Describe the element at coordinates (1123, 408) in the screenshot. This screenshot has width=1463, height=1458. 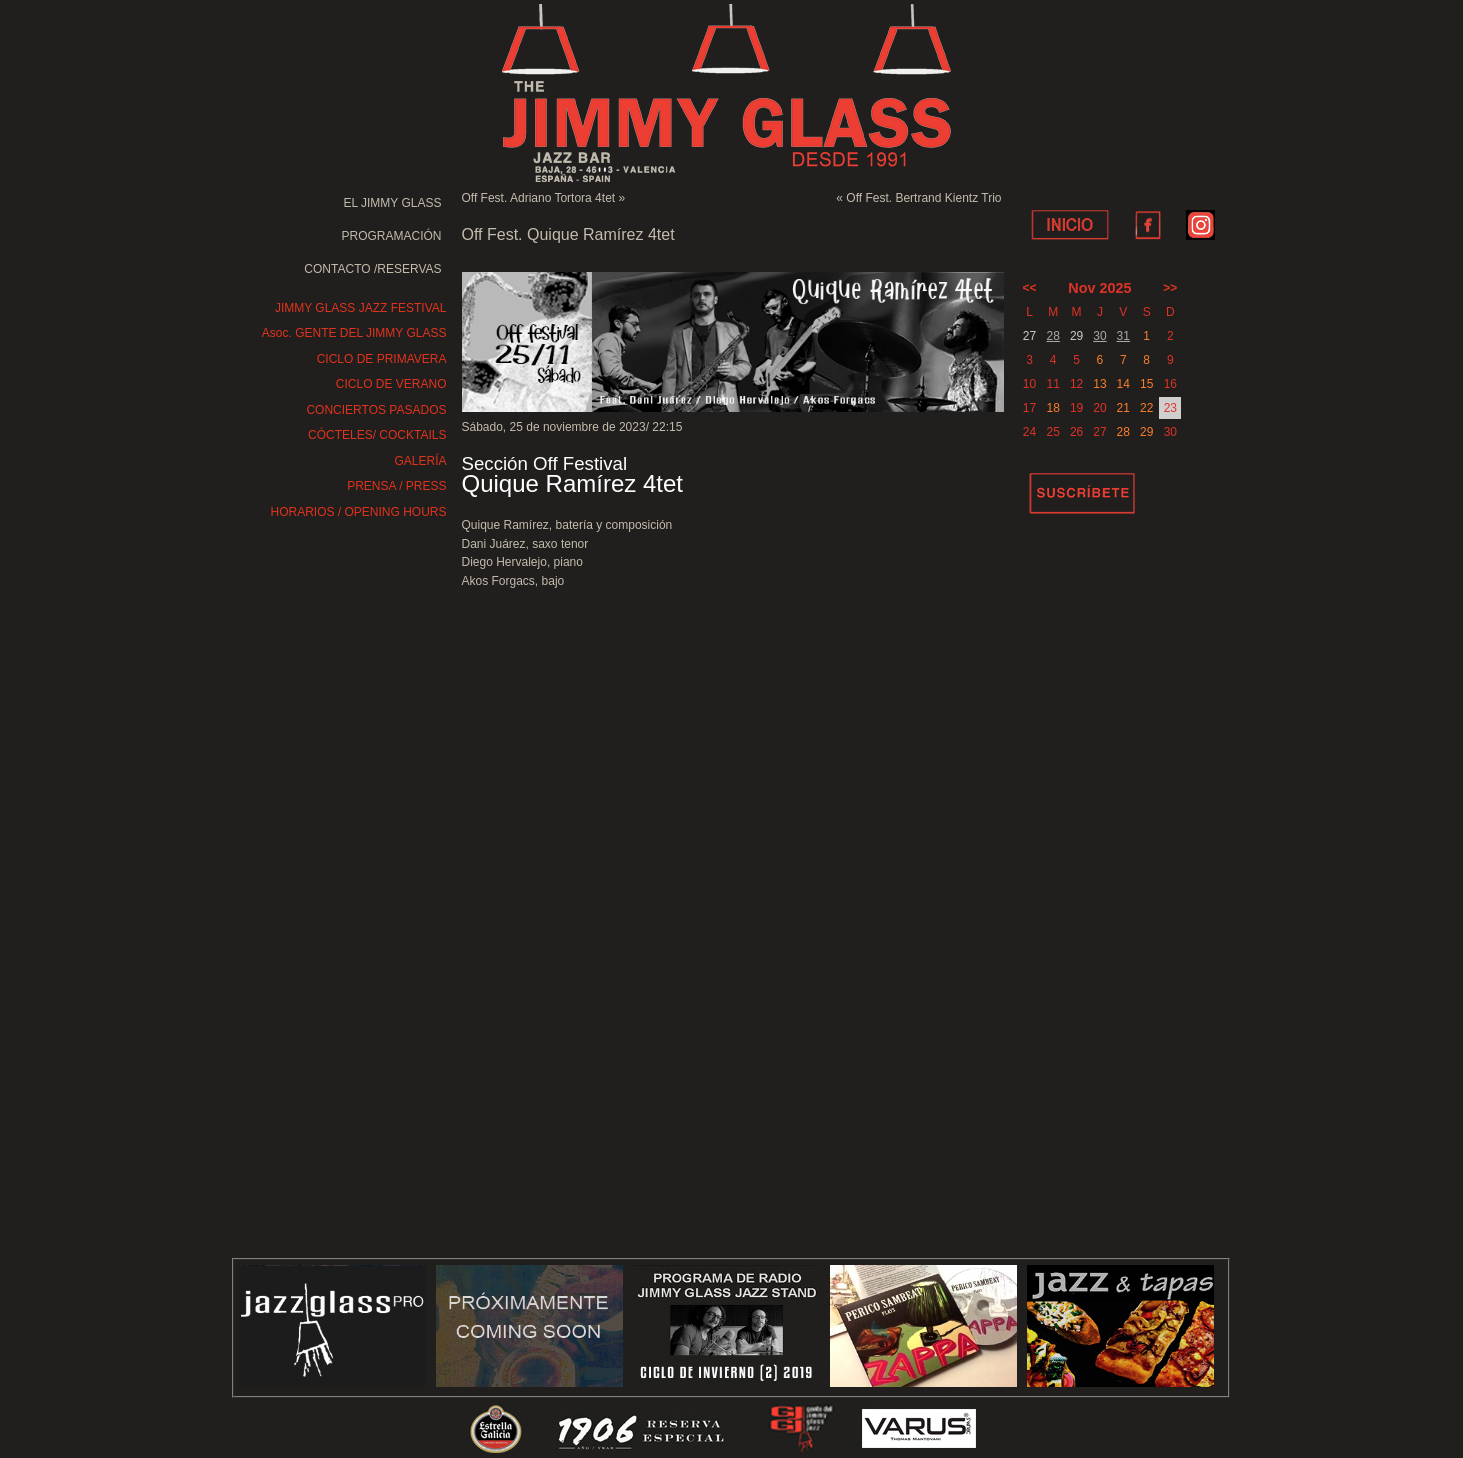
I see `21` at that location.